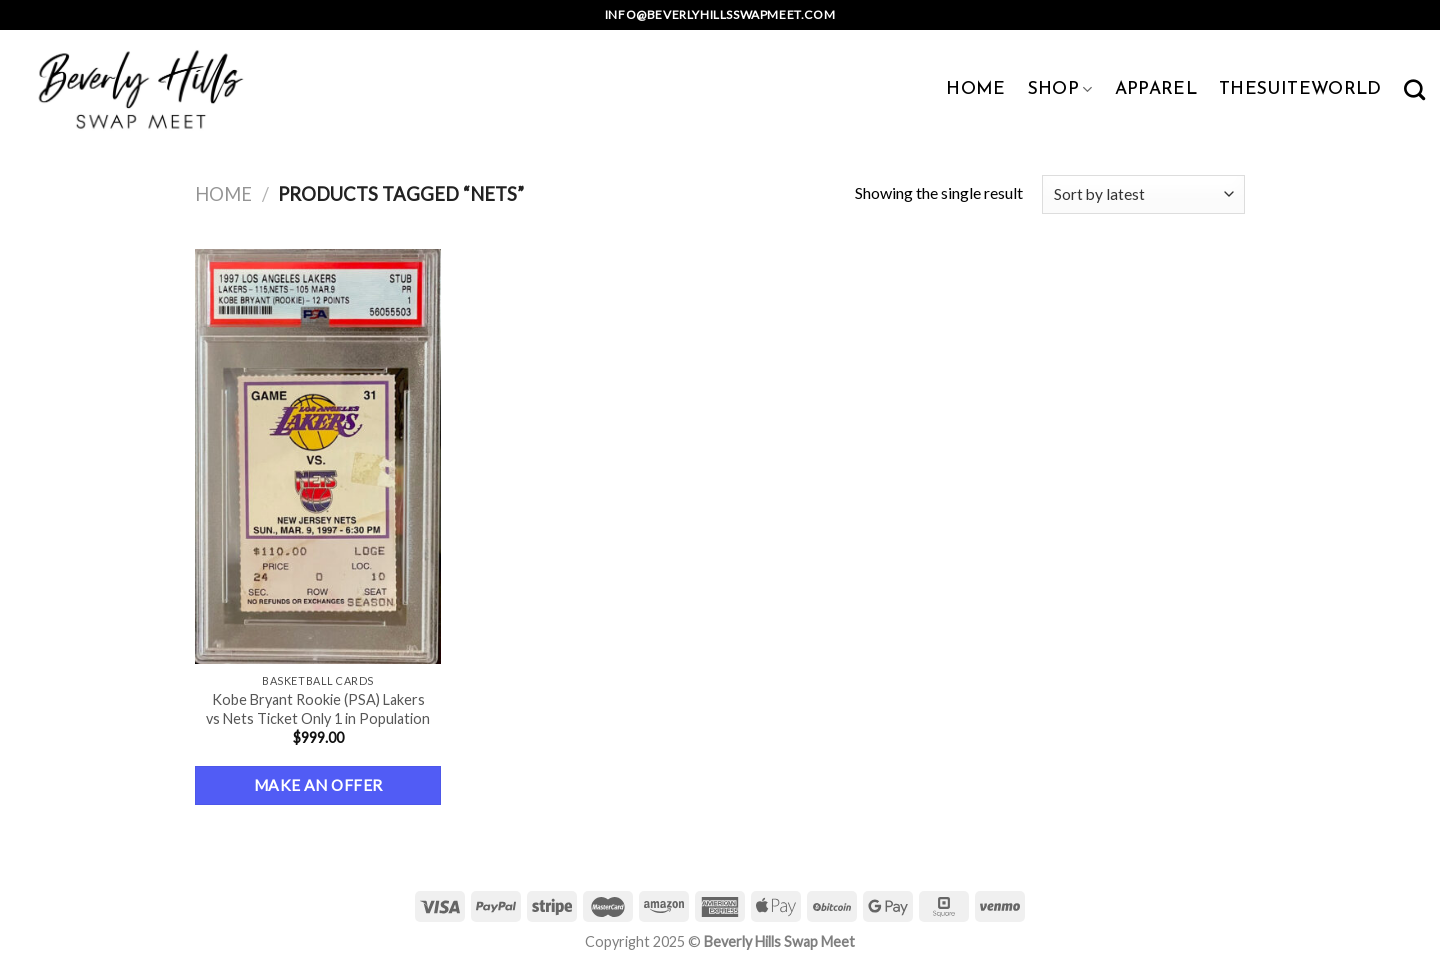 Image resolution: width=1440 pixels, height=968 pixels. Describe the element at coordinates (318, 709) in the screenshot. I see `Kobe Bryant Rookie (PSA) Lakers vs Nets Ticket Only 1 in Population` at that location.